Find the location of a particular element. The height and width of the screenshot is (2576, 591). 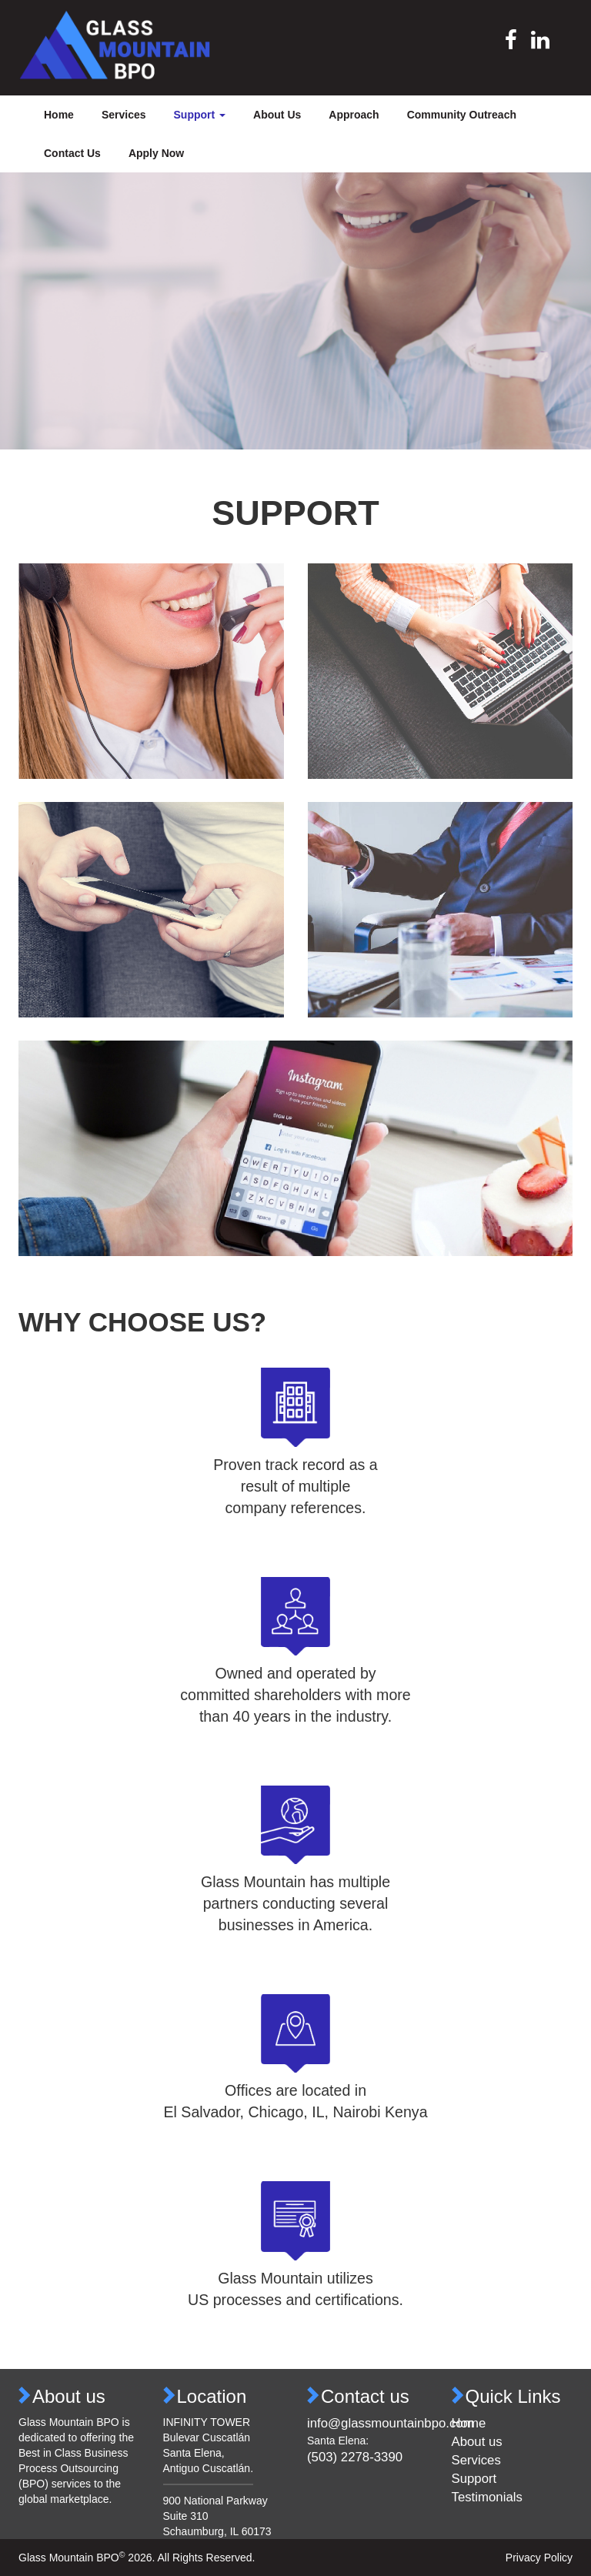

About Us is located at coordinates (277, 115).